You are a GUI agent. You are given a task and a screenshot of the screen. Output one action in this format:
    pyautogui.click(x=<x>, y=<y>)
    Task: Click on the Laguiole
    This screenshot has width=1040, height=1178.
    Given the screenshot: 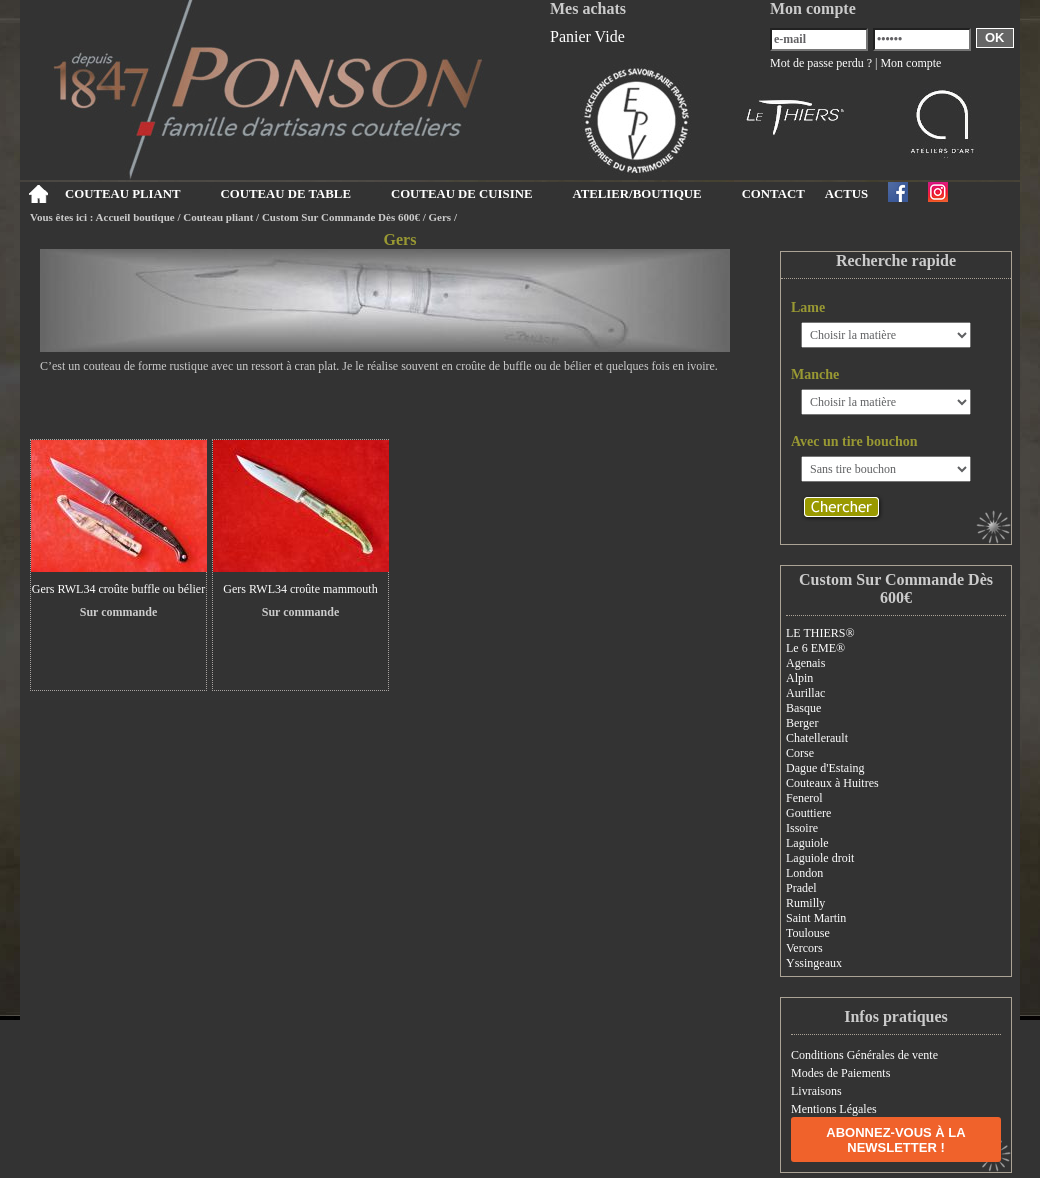 What is the action you would take?
    pyautogui.click(x=807, y=843)
    